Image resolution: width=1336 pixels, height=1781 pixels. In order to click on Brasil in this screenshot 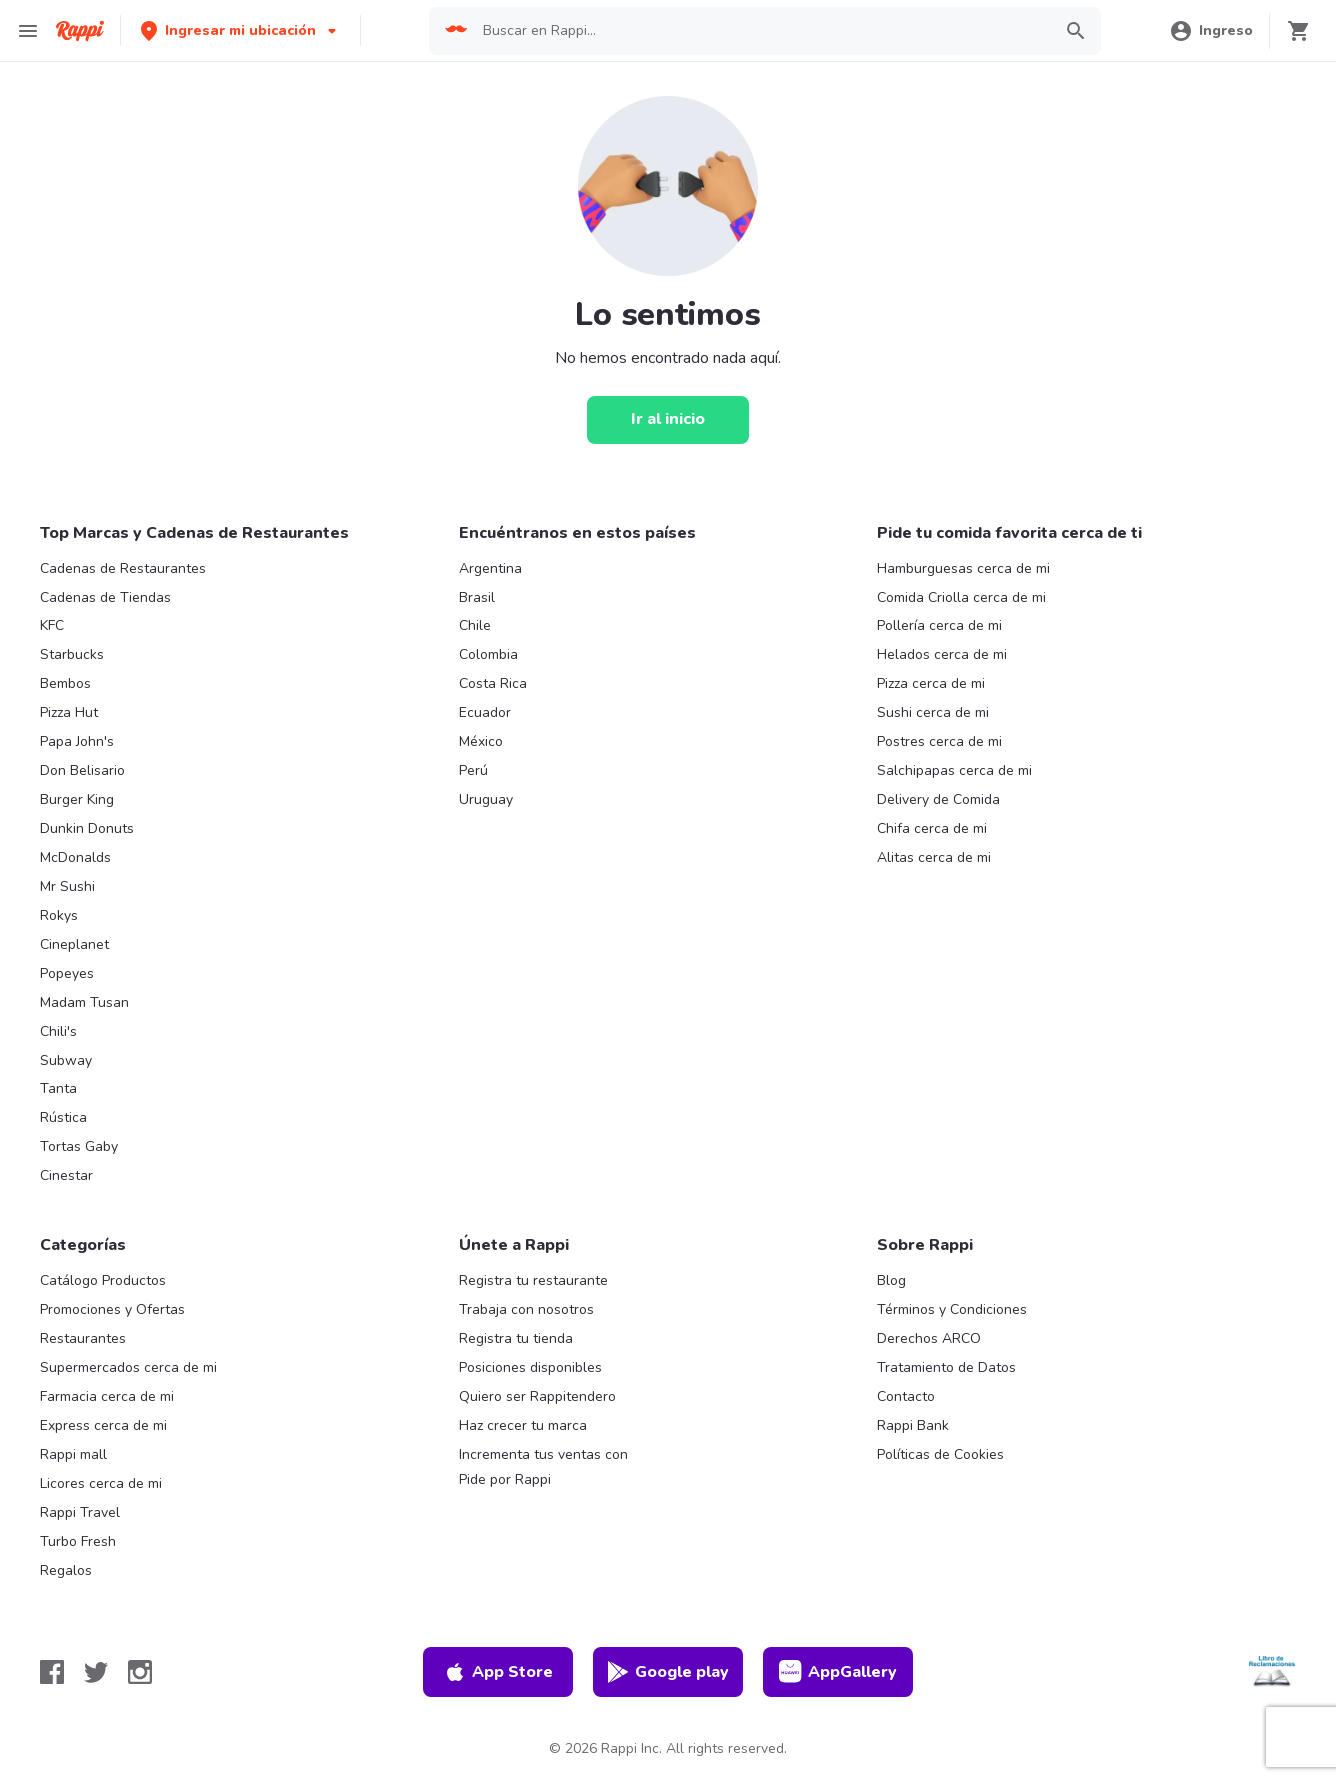, I will do `click(477, 597)`.